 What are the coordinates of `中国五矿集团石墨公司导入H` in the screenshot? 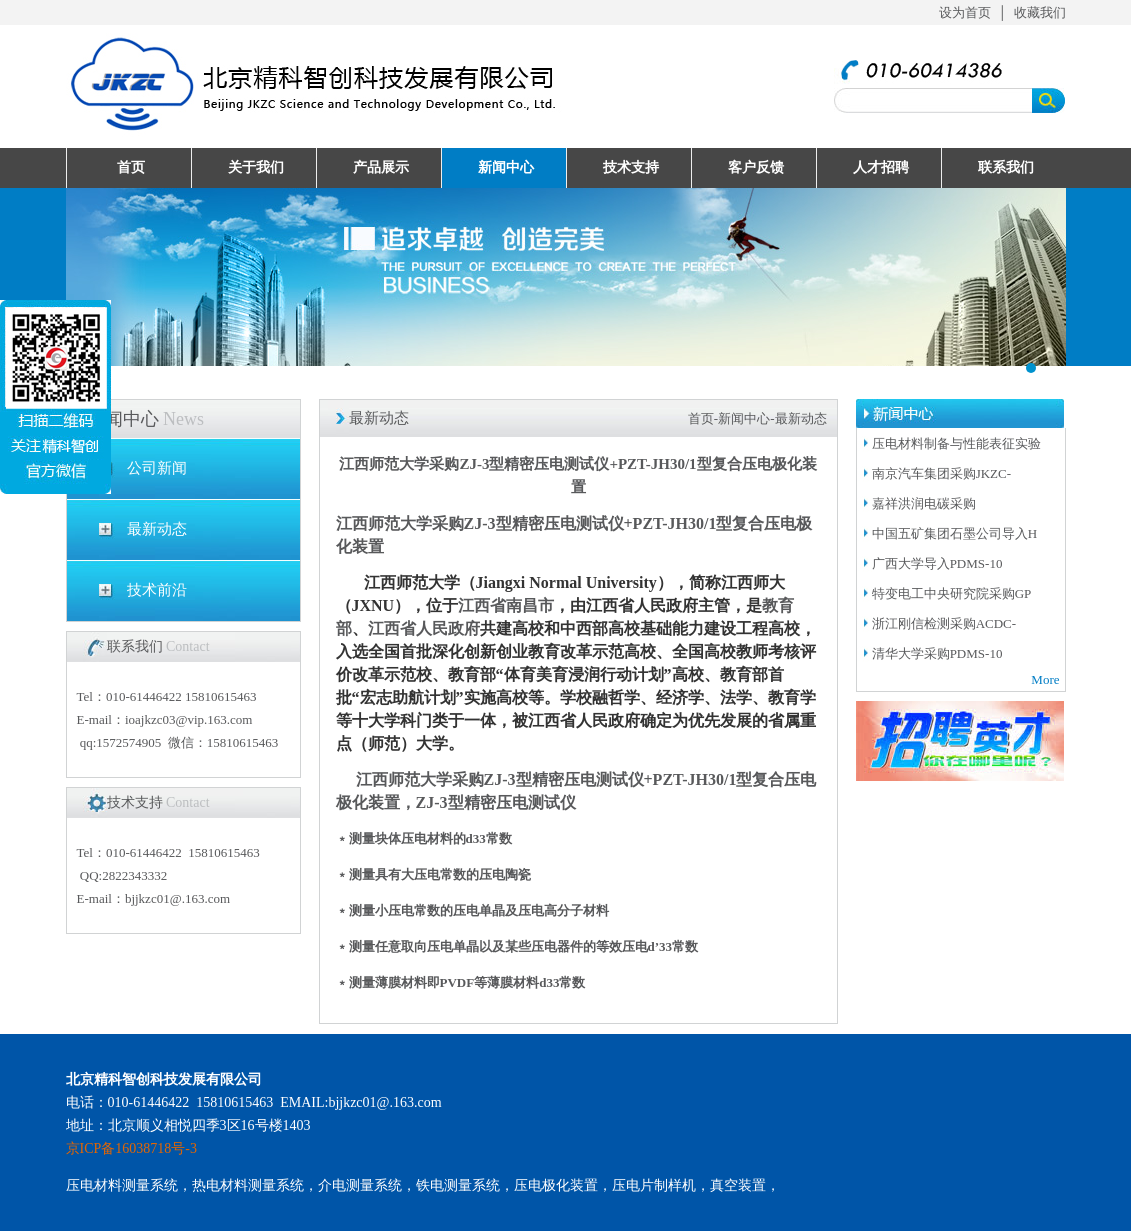 It's located at (954, 533).